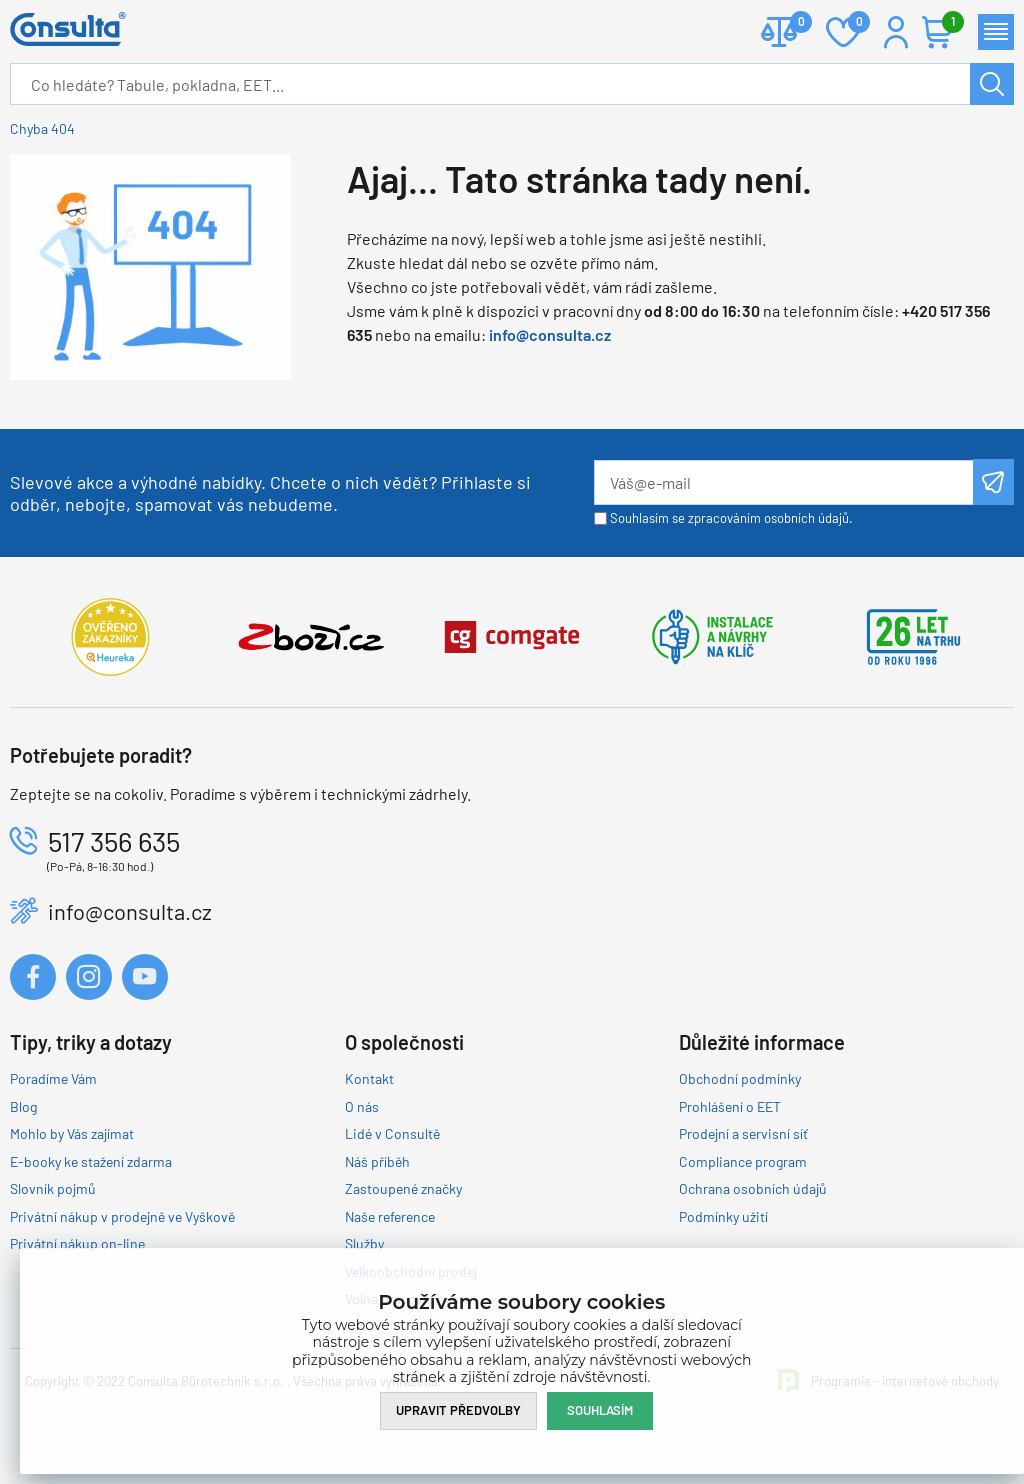 The width and height of the screenshot is (1024, 1484). Describe the element at coordinates (730, 1106) in the screenshot. I see `Prohlášení o EET` at that location.